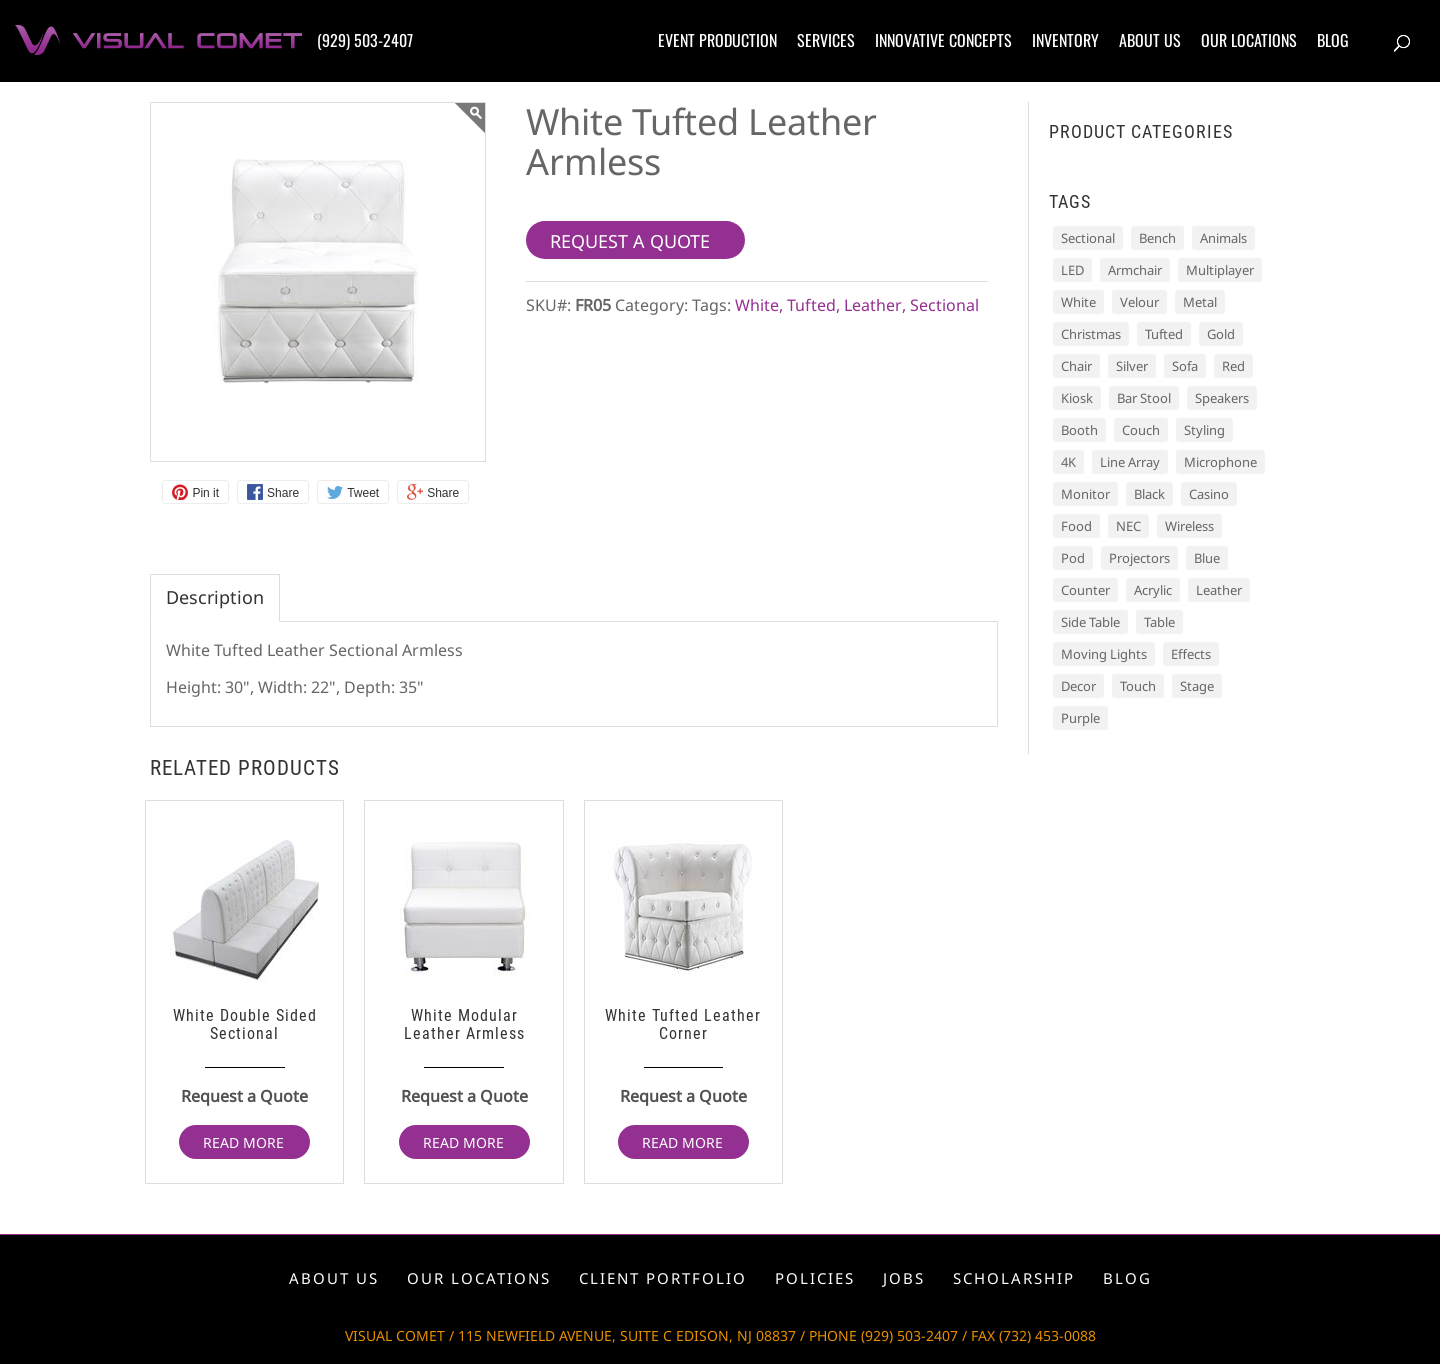 This screenshot has width=1440, height=1364. What do you see at coordinates (1144, 398) in the screenshot?
I see `Bar Stool` at bounding box center [1144, 398].